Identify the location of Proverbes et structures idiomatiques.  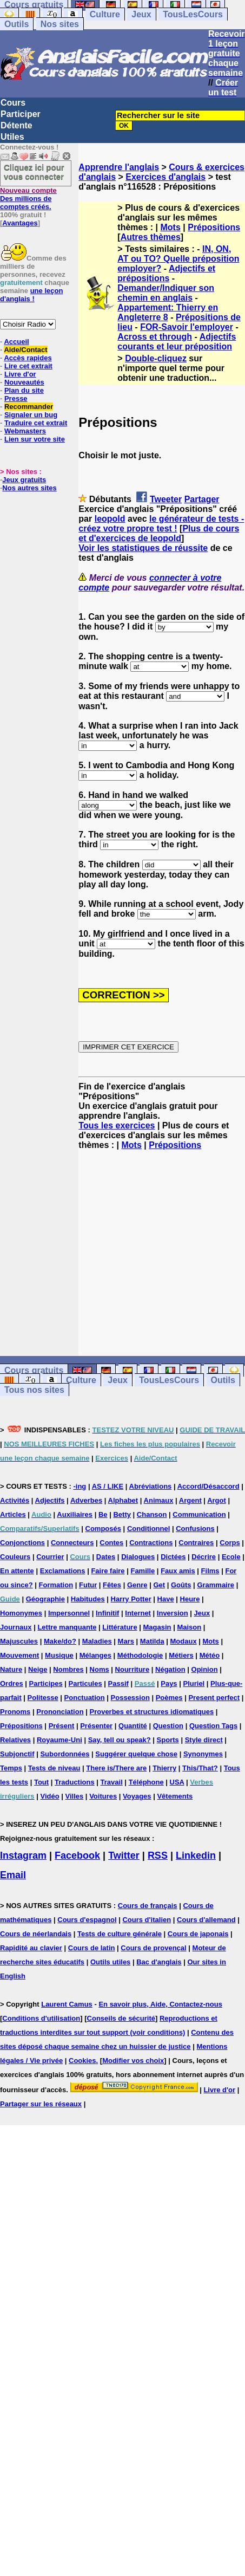
(151, 1712).